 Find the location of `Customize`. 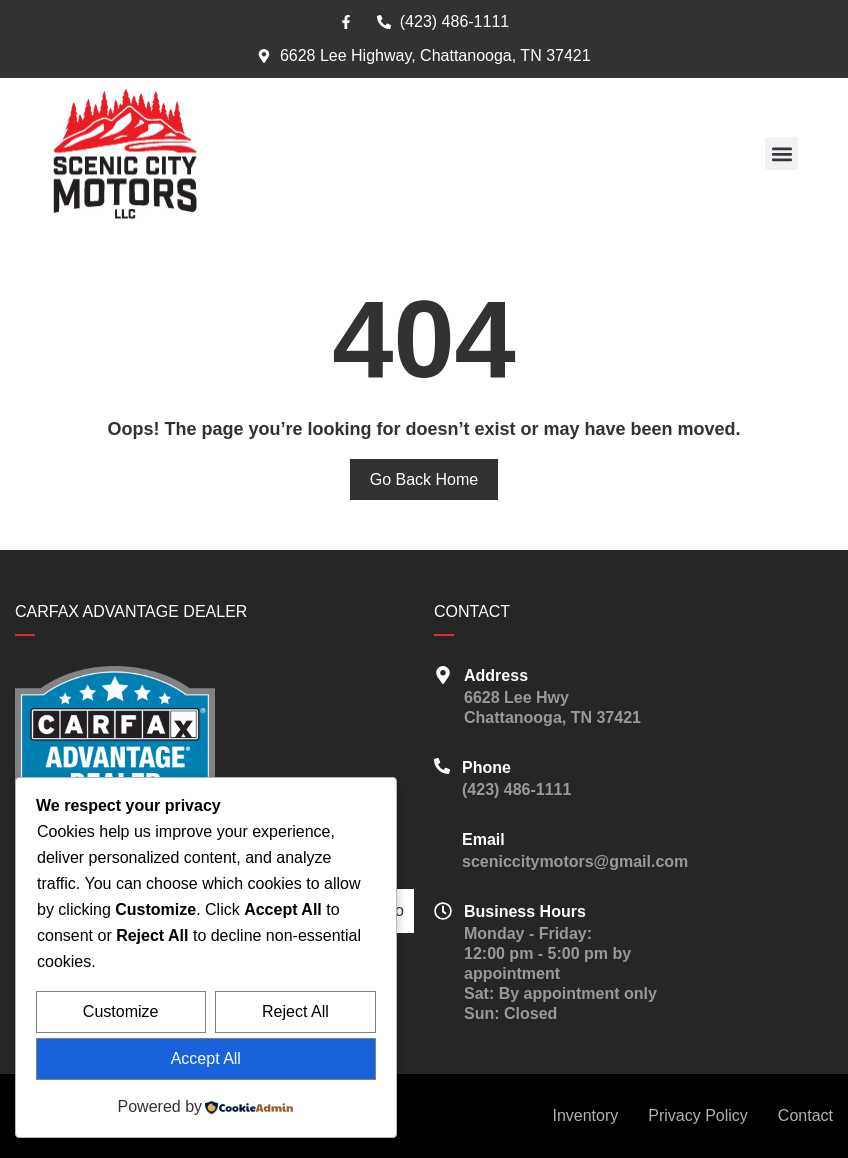

Customize is located at coordinates (121, 1012).